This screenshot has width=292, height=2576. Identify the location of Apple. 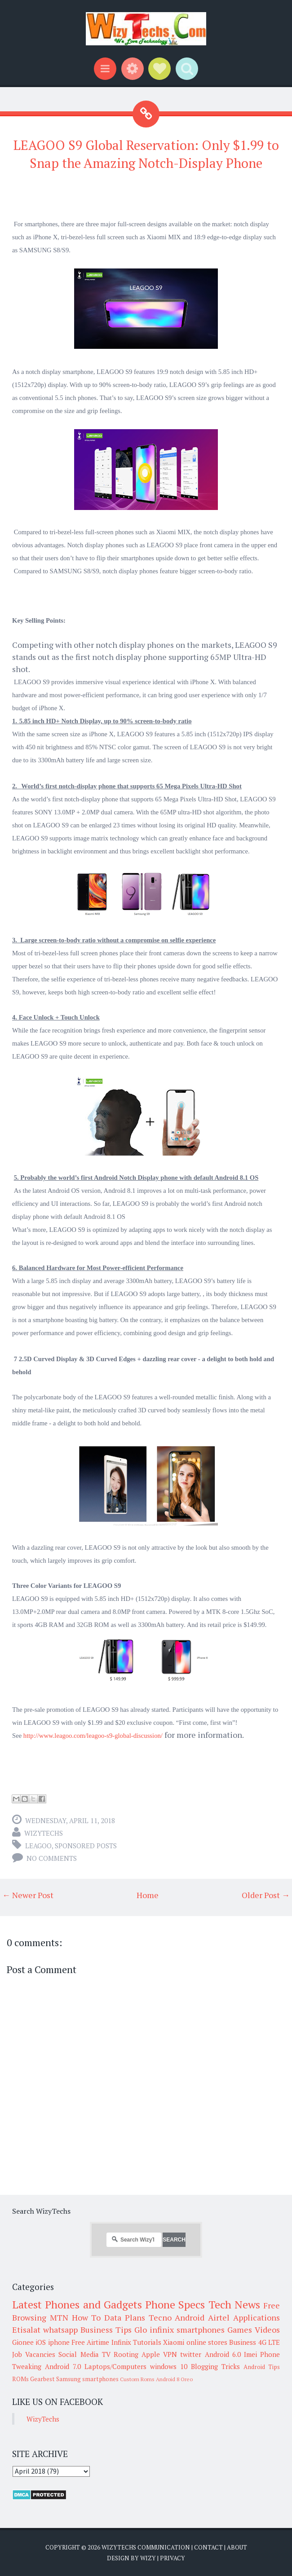
(151, 2354).